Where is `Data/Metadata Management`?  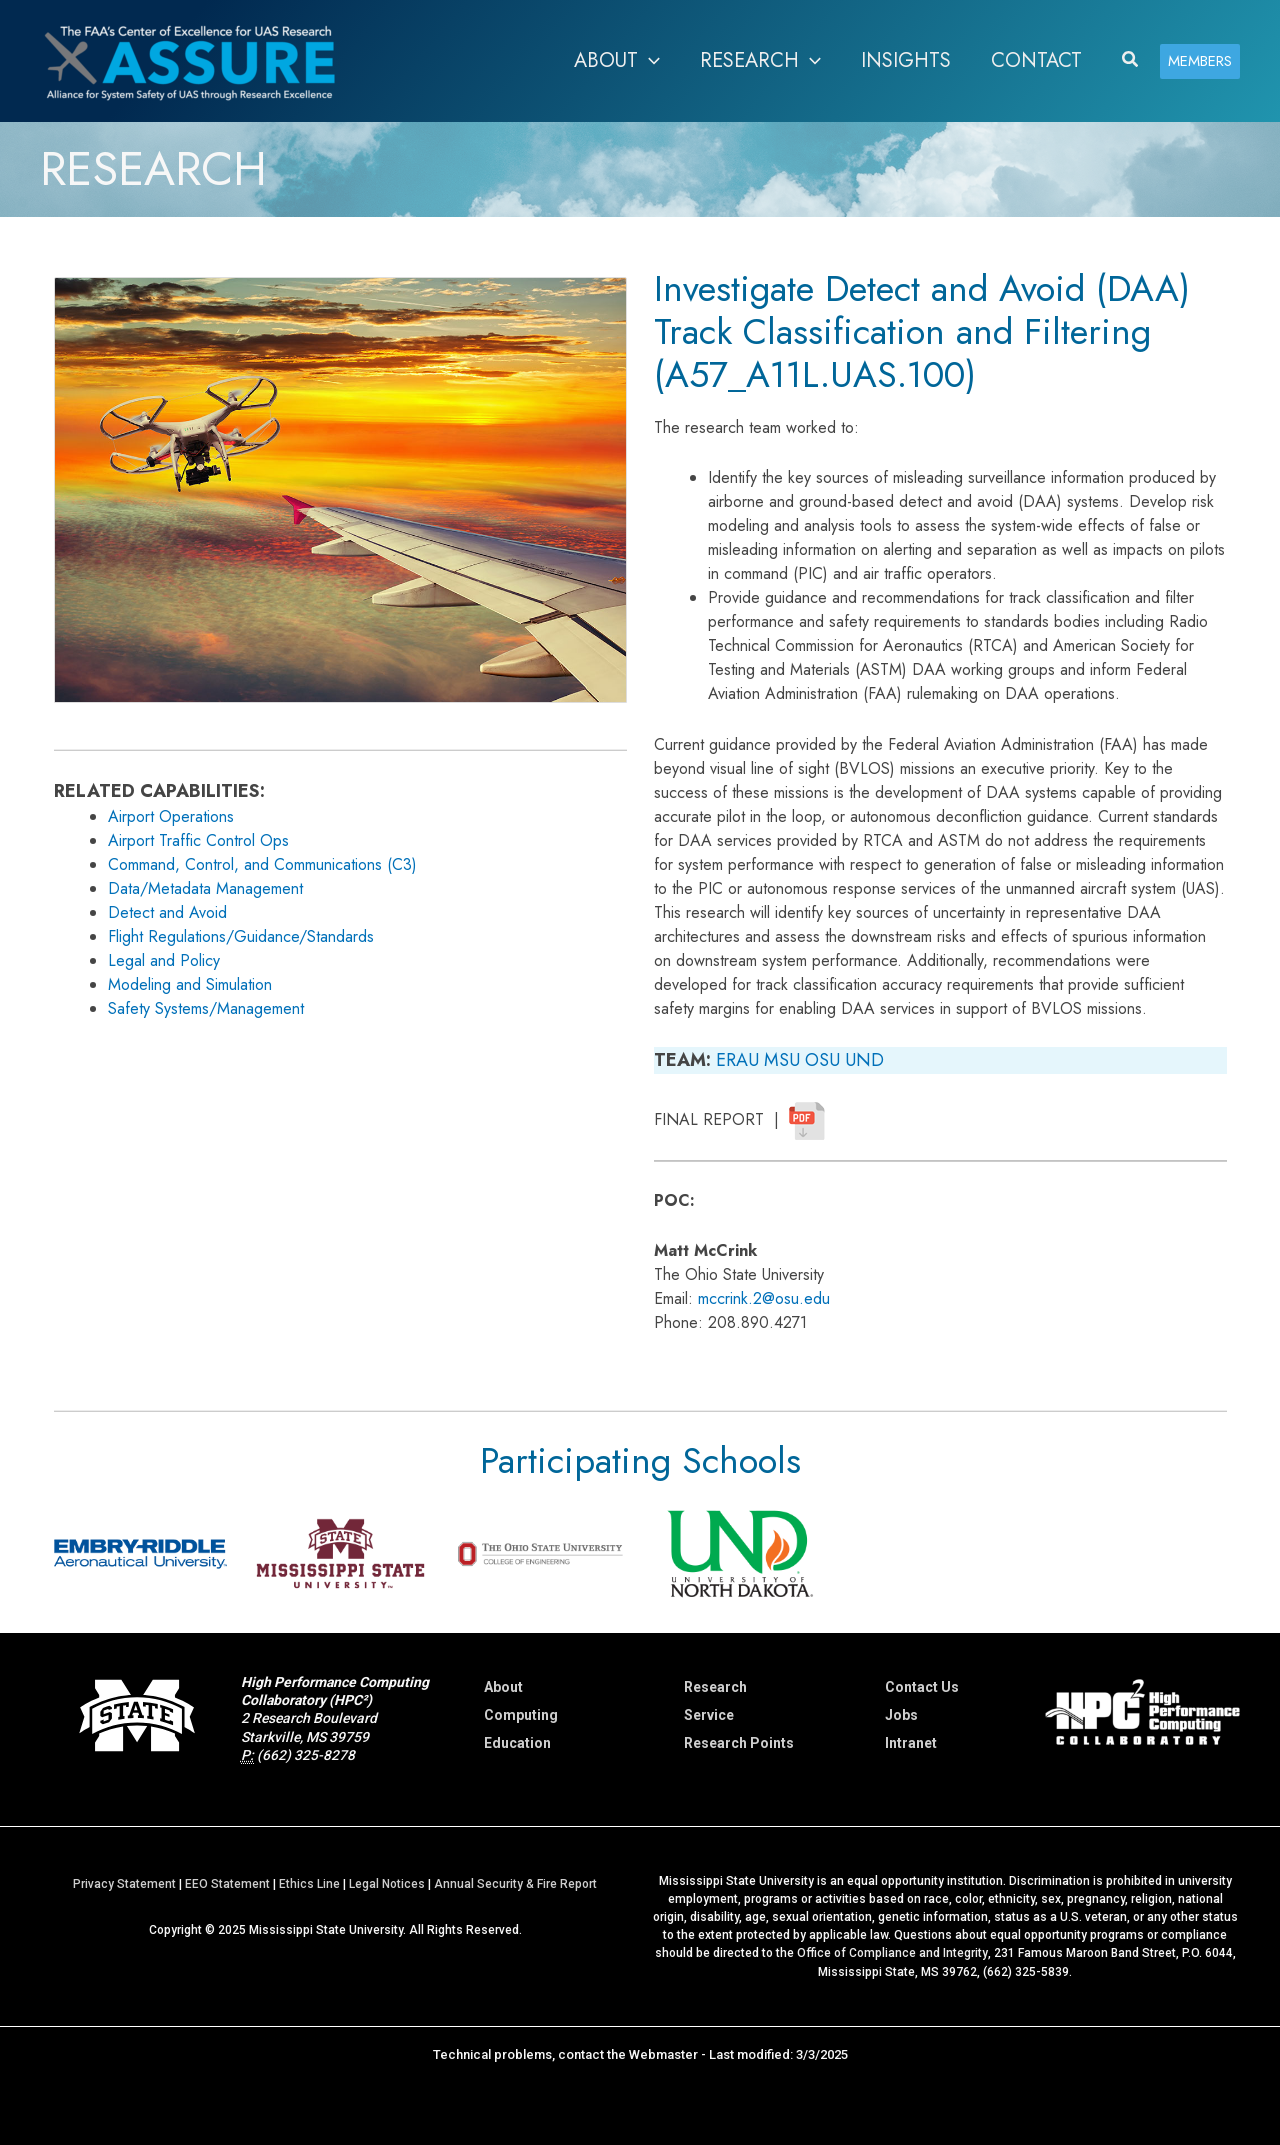 Data/Metadata Management is located at coordinates (205, 888).